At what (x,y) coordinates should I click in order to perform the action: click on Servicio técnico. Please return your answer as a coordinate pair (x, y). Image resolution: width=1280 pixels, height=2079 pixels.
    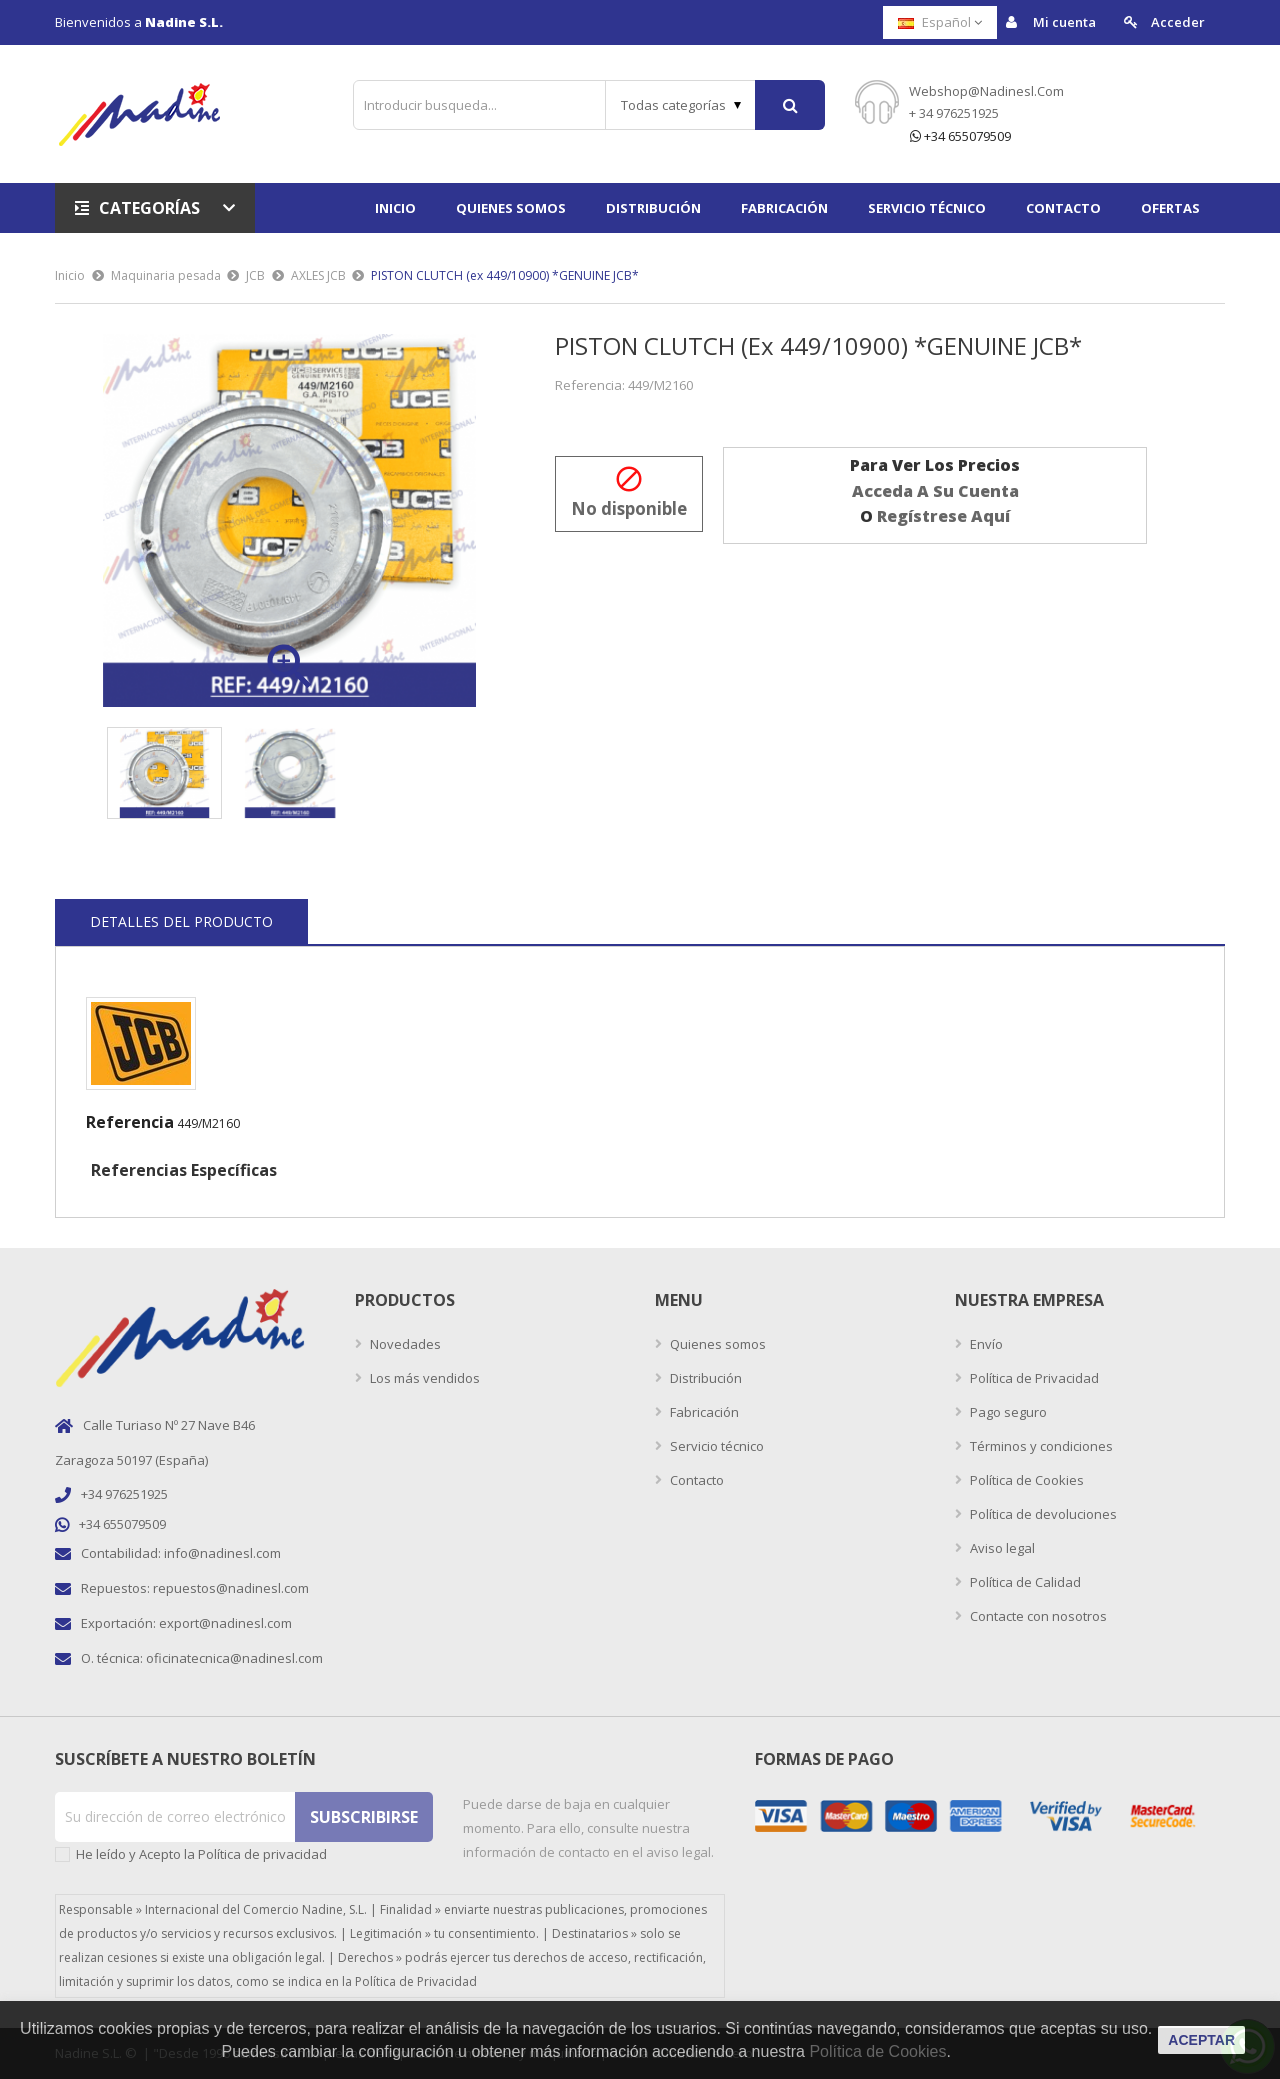
    Looking at the image, I should click on (715, 1446).